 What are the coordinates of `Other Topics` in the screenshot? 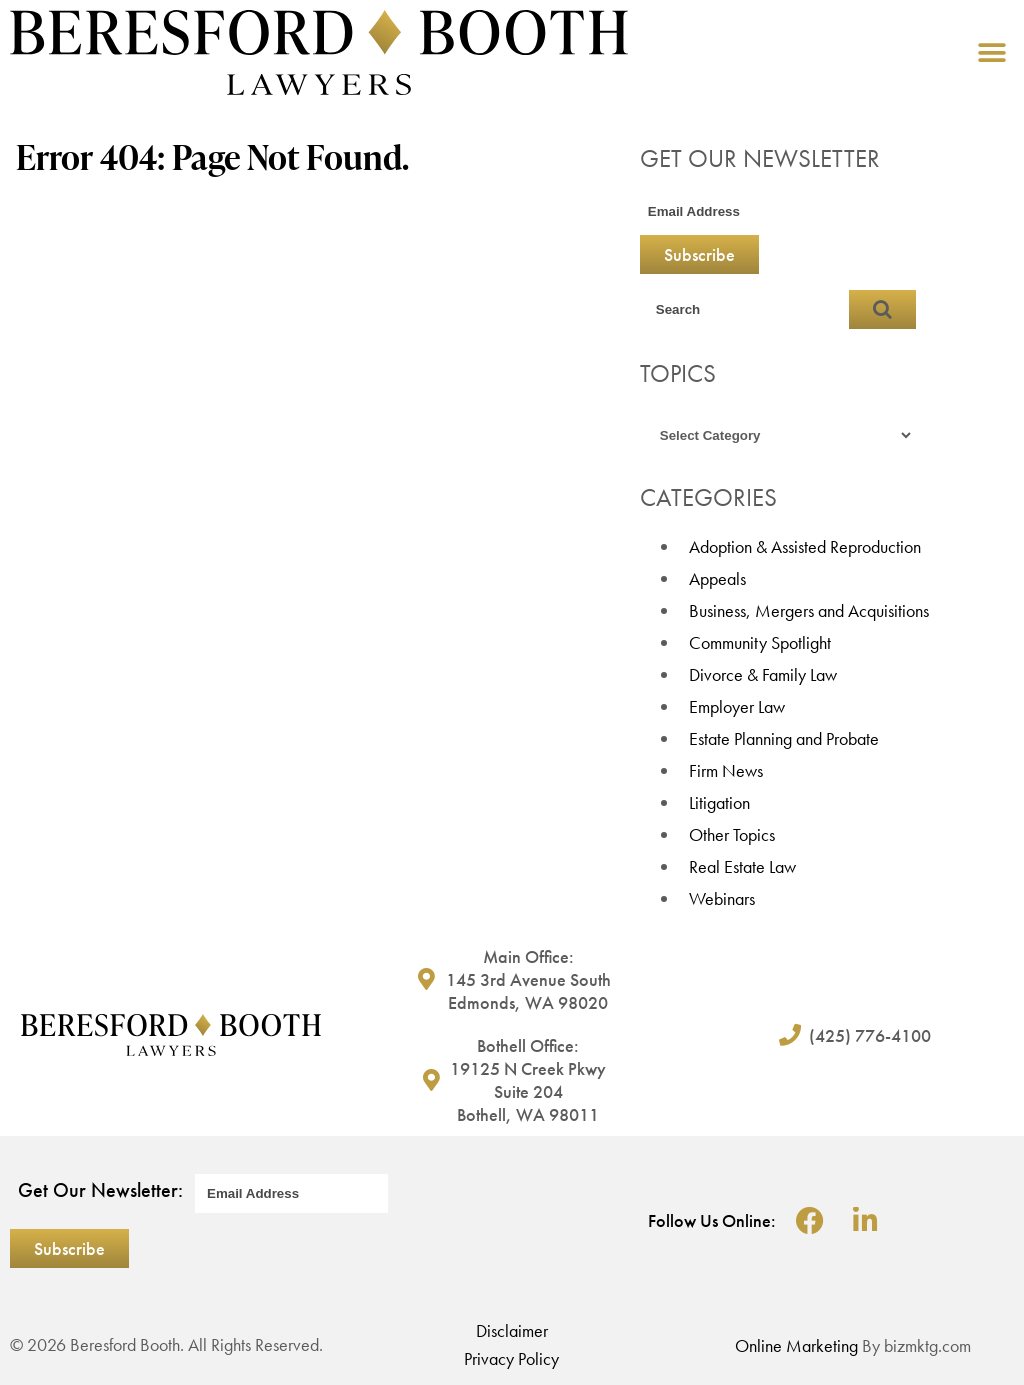 It's located at (732, 834).